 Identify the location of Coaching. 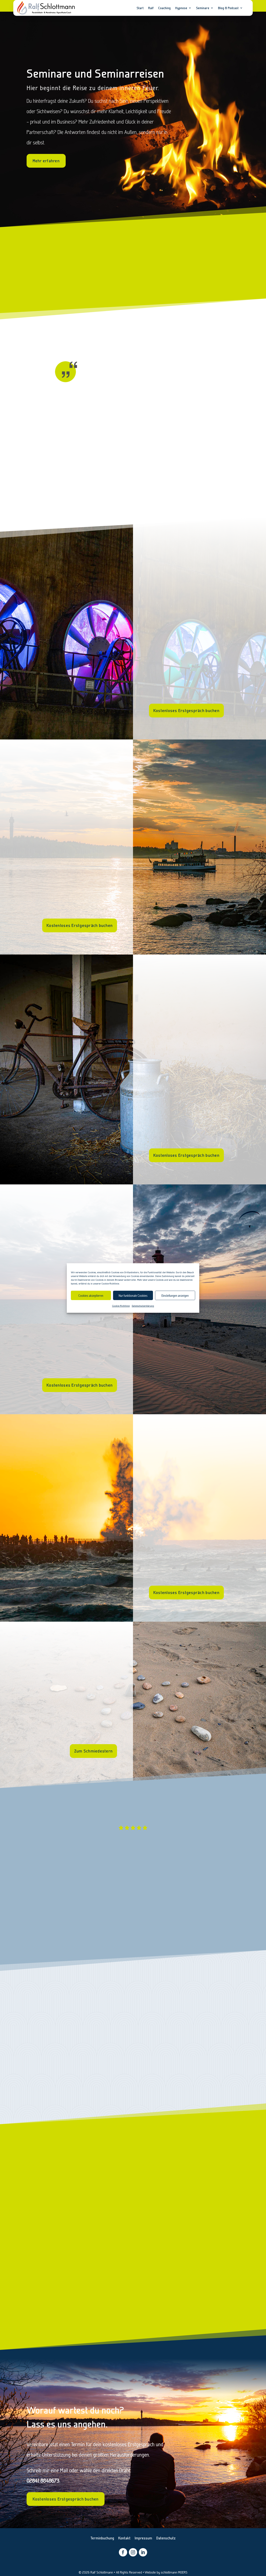
(164, 8).